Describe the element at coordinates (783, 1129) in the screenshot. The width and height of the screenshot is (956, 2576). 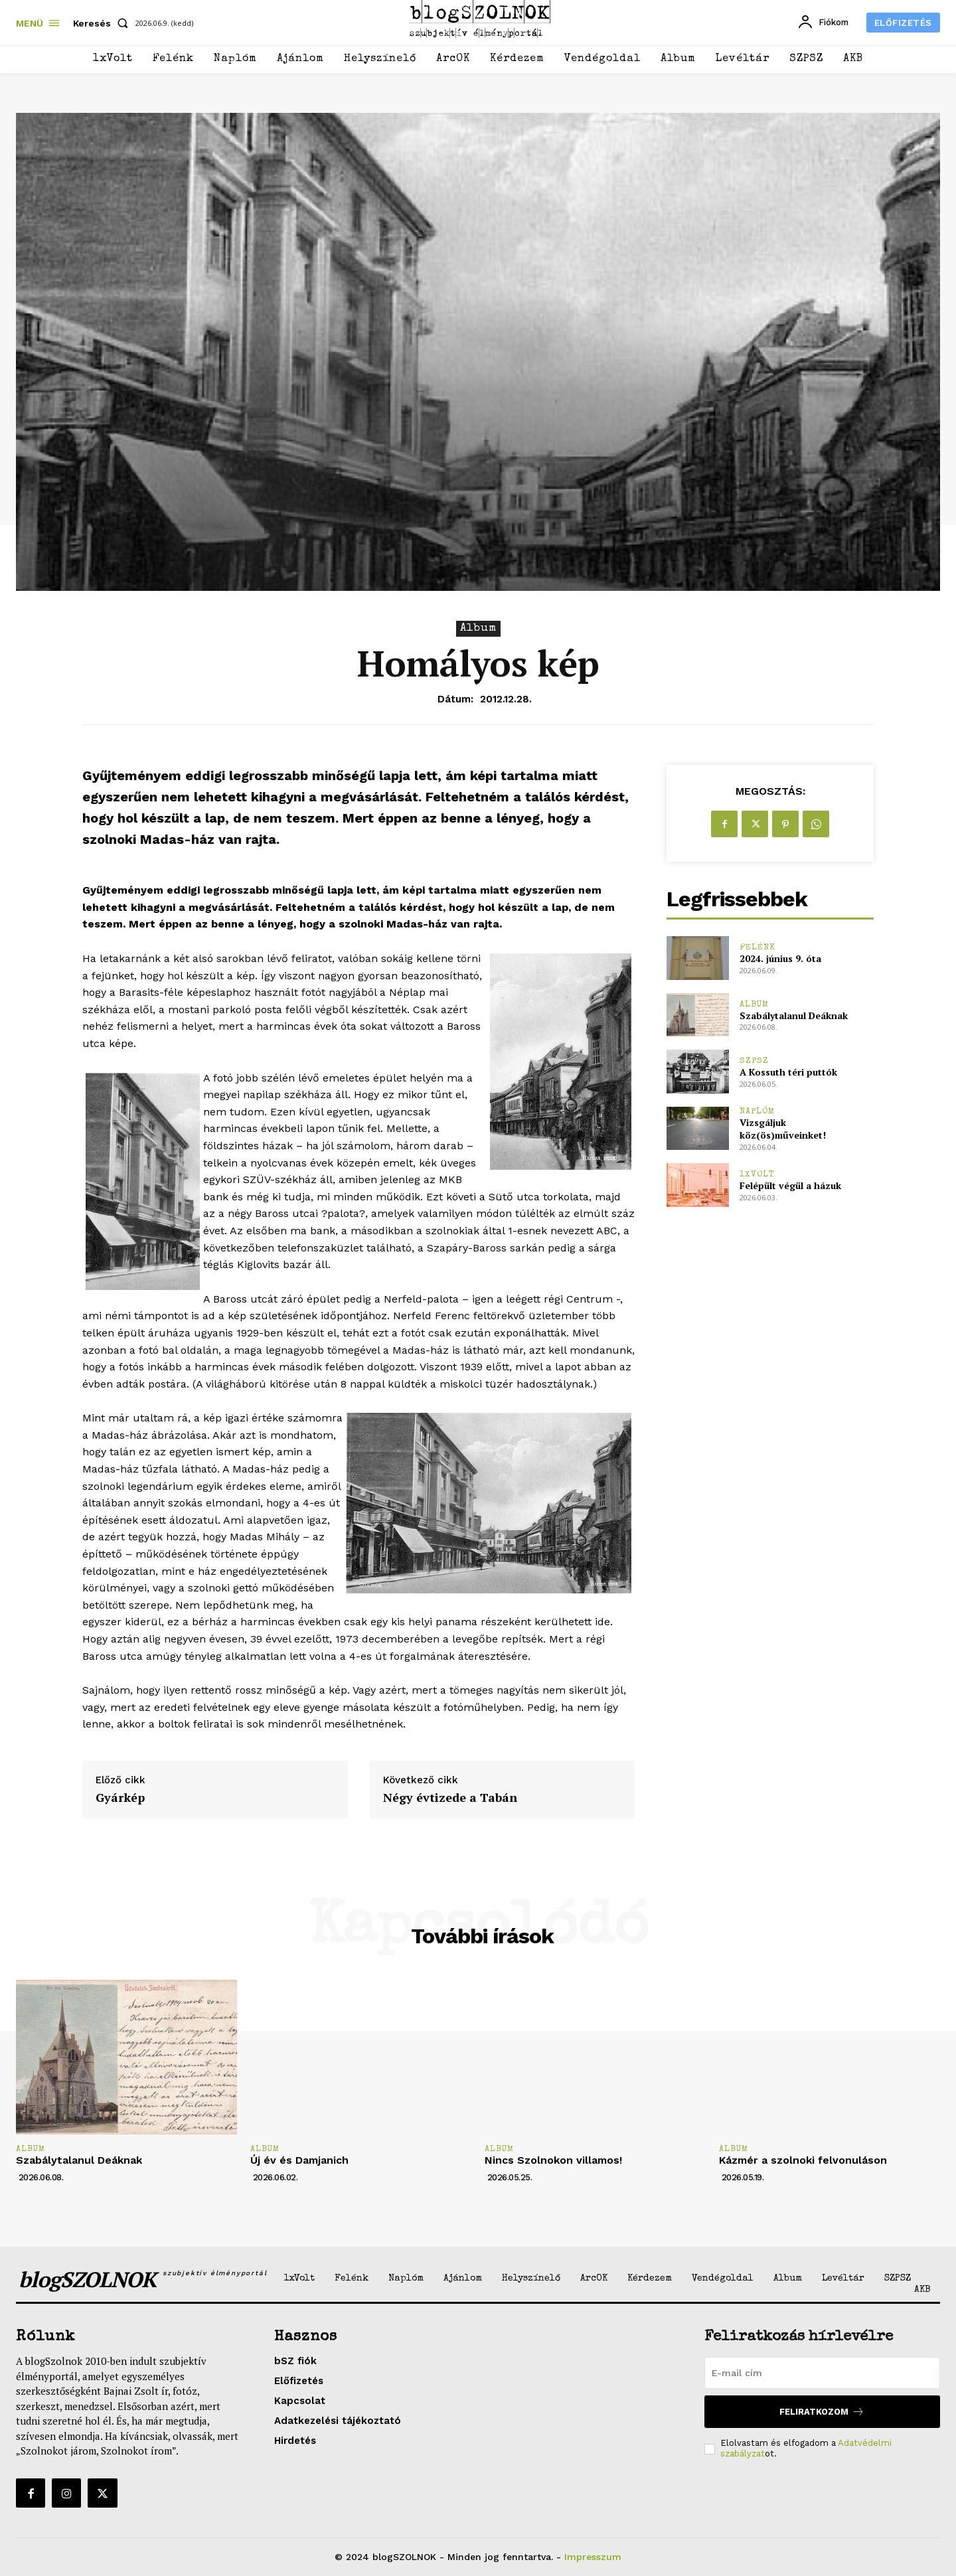
I see `Vizsgáljuk köz(ös)műveinket!` at that location.